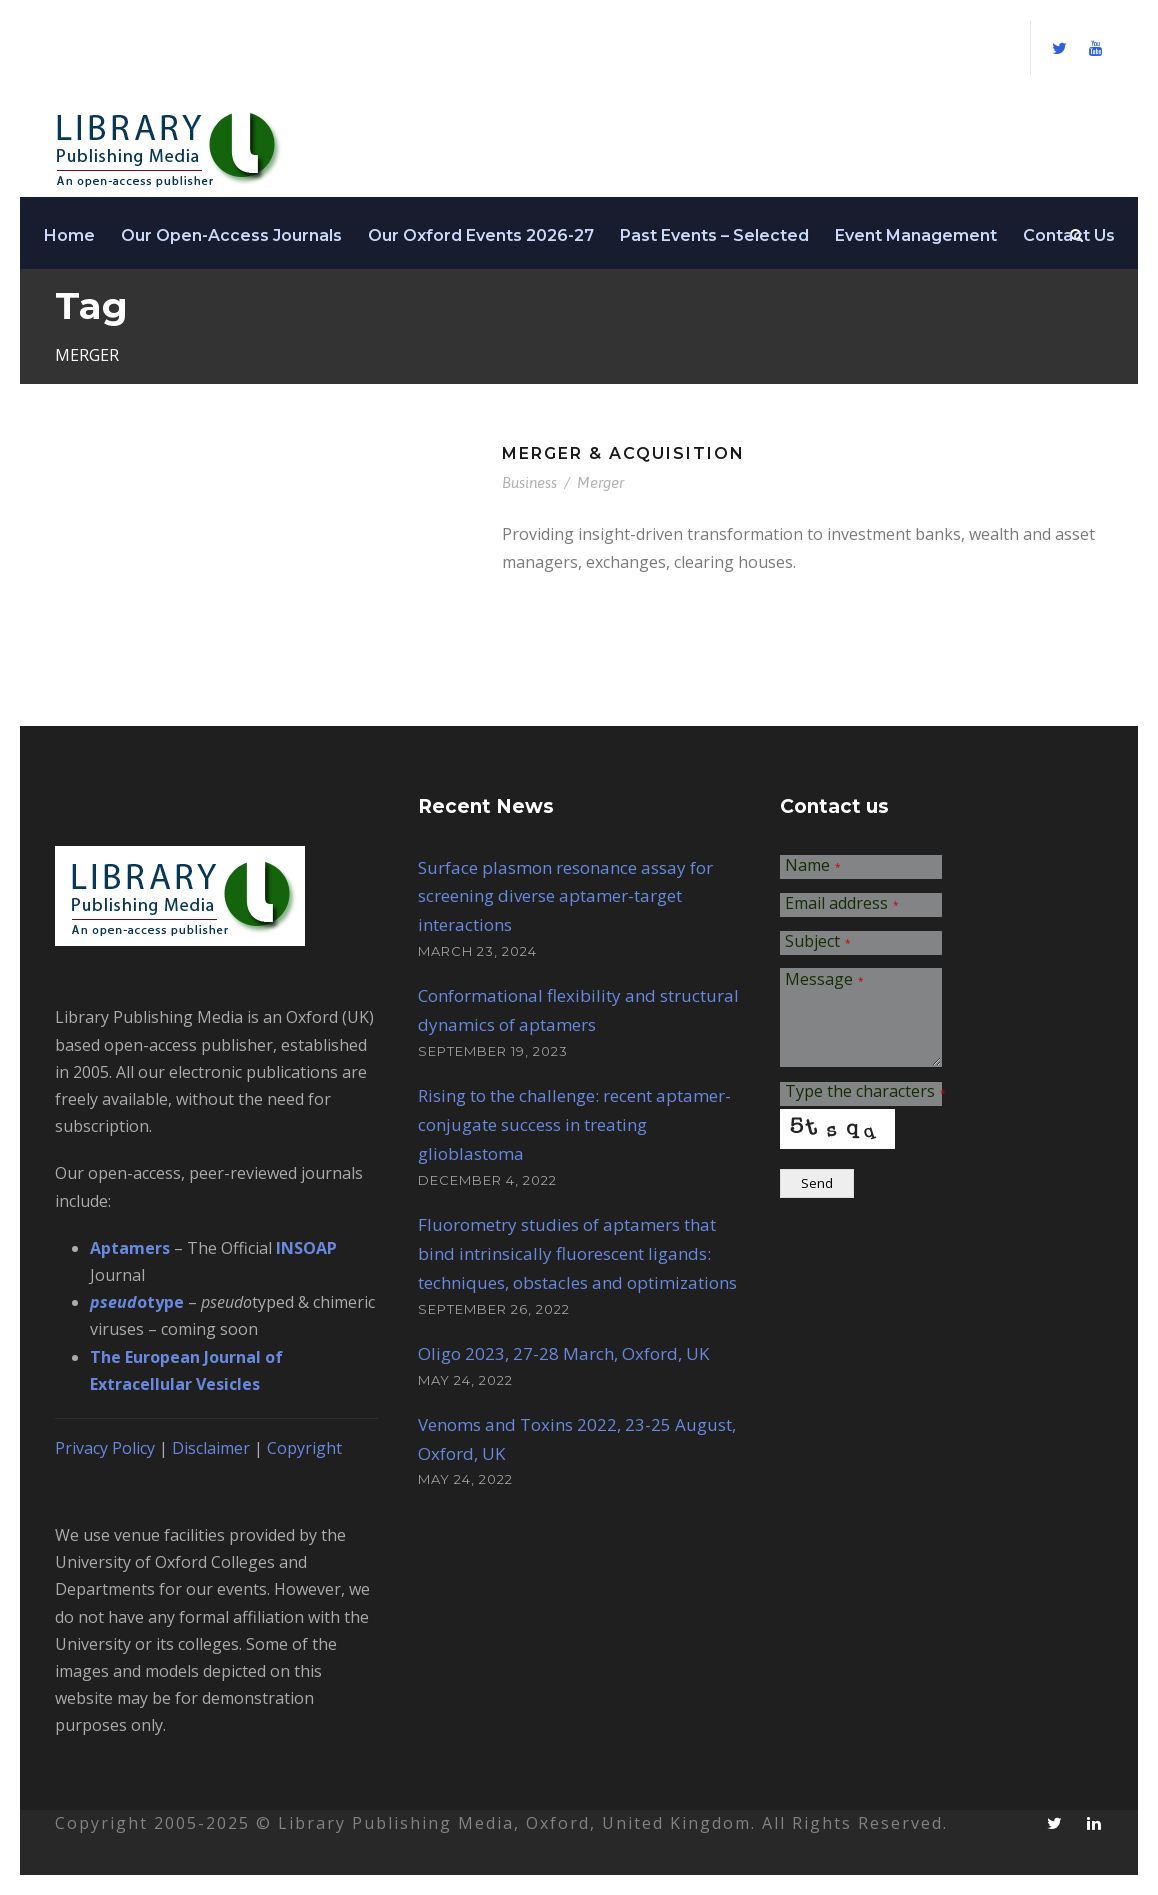 The height and width of the screenshot is (1895, 1158). What do you see at coordinates (487, 1180) in the screenshot?
I see `December 4, 2022` at bounding box center [487, 1180].